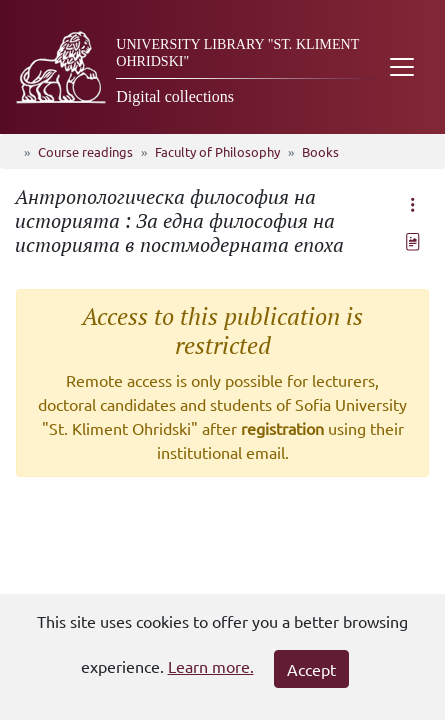  Describe the element at coordinates (311, 669) in the screenshot. I see `Accept` at that location.